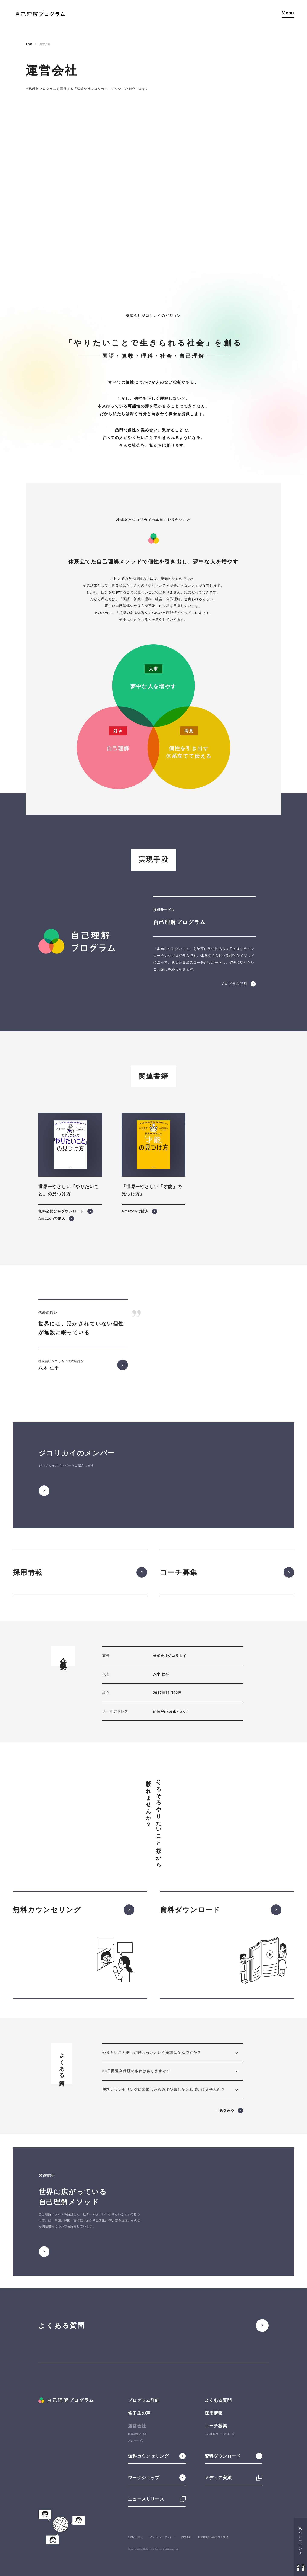  Describe the element at coordinates (56, 1218) in the screenshot. I see `Amazonで購入` at that location.